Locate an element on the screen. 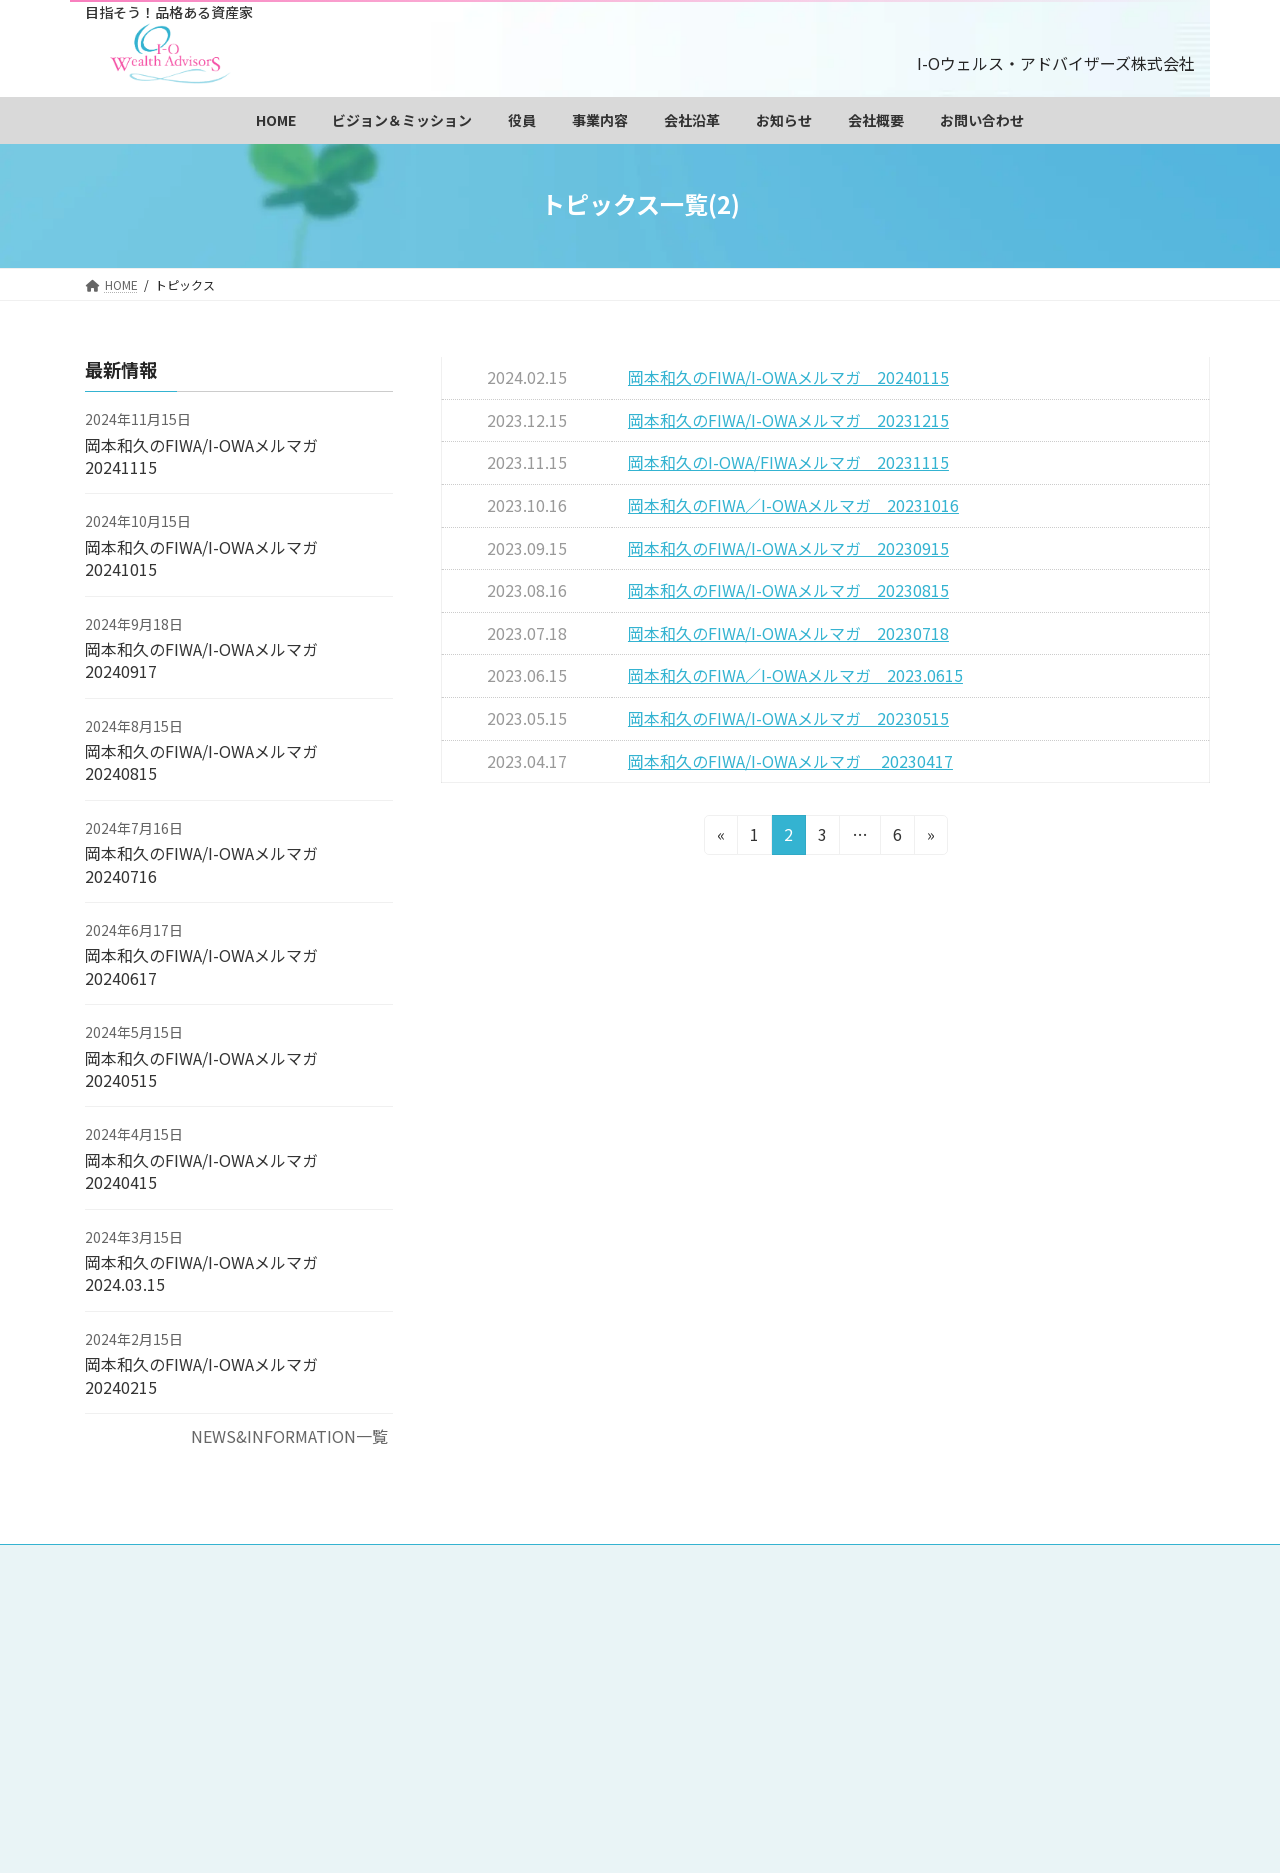 This screenshot has height=1873, width=1280. お問い合わせ is located at coordinates (795, 1671).